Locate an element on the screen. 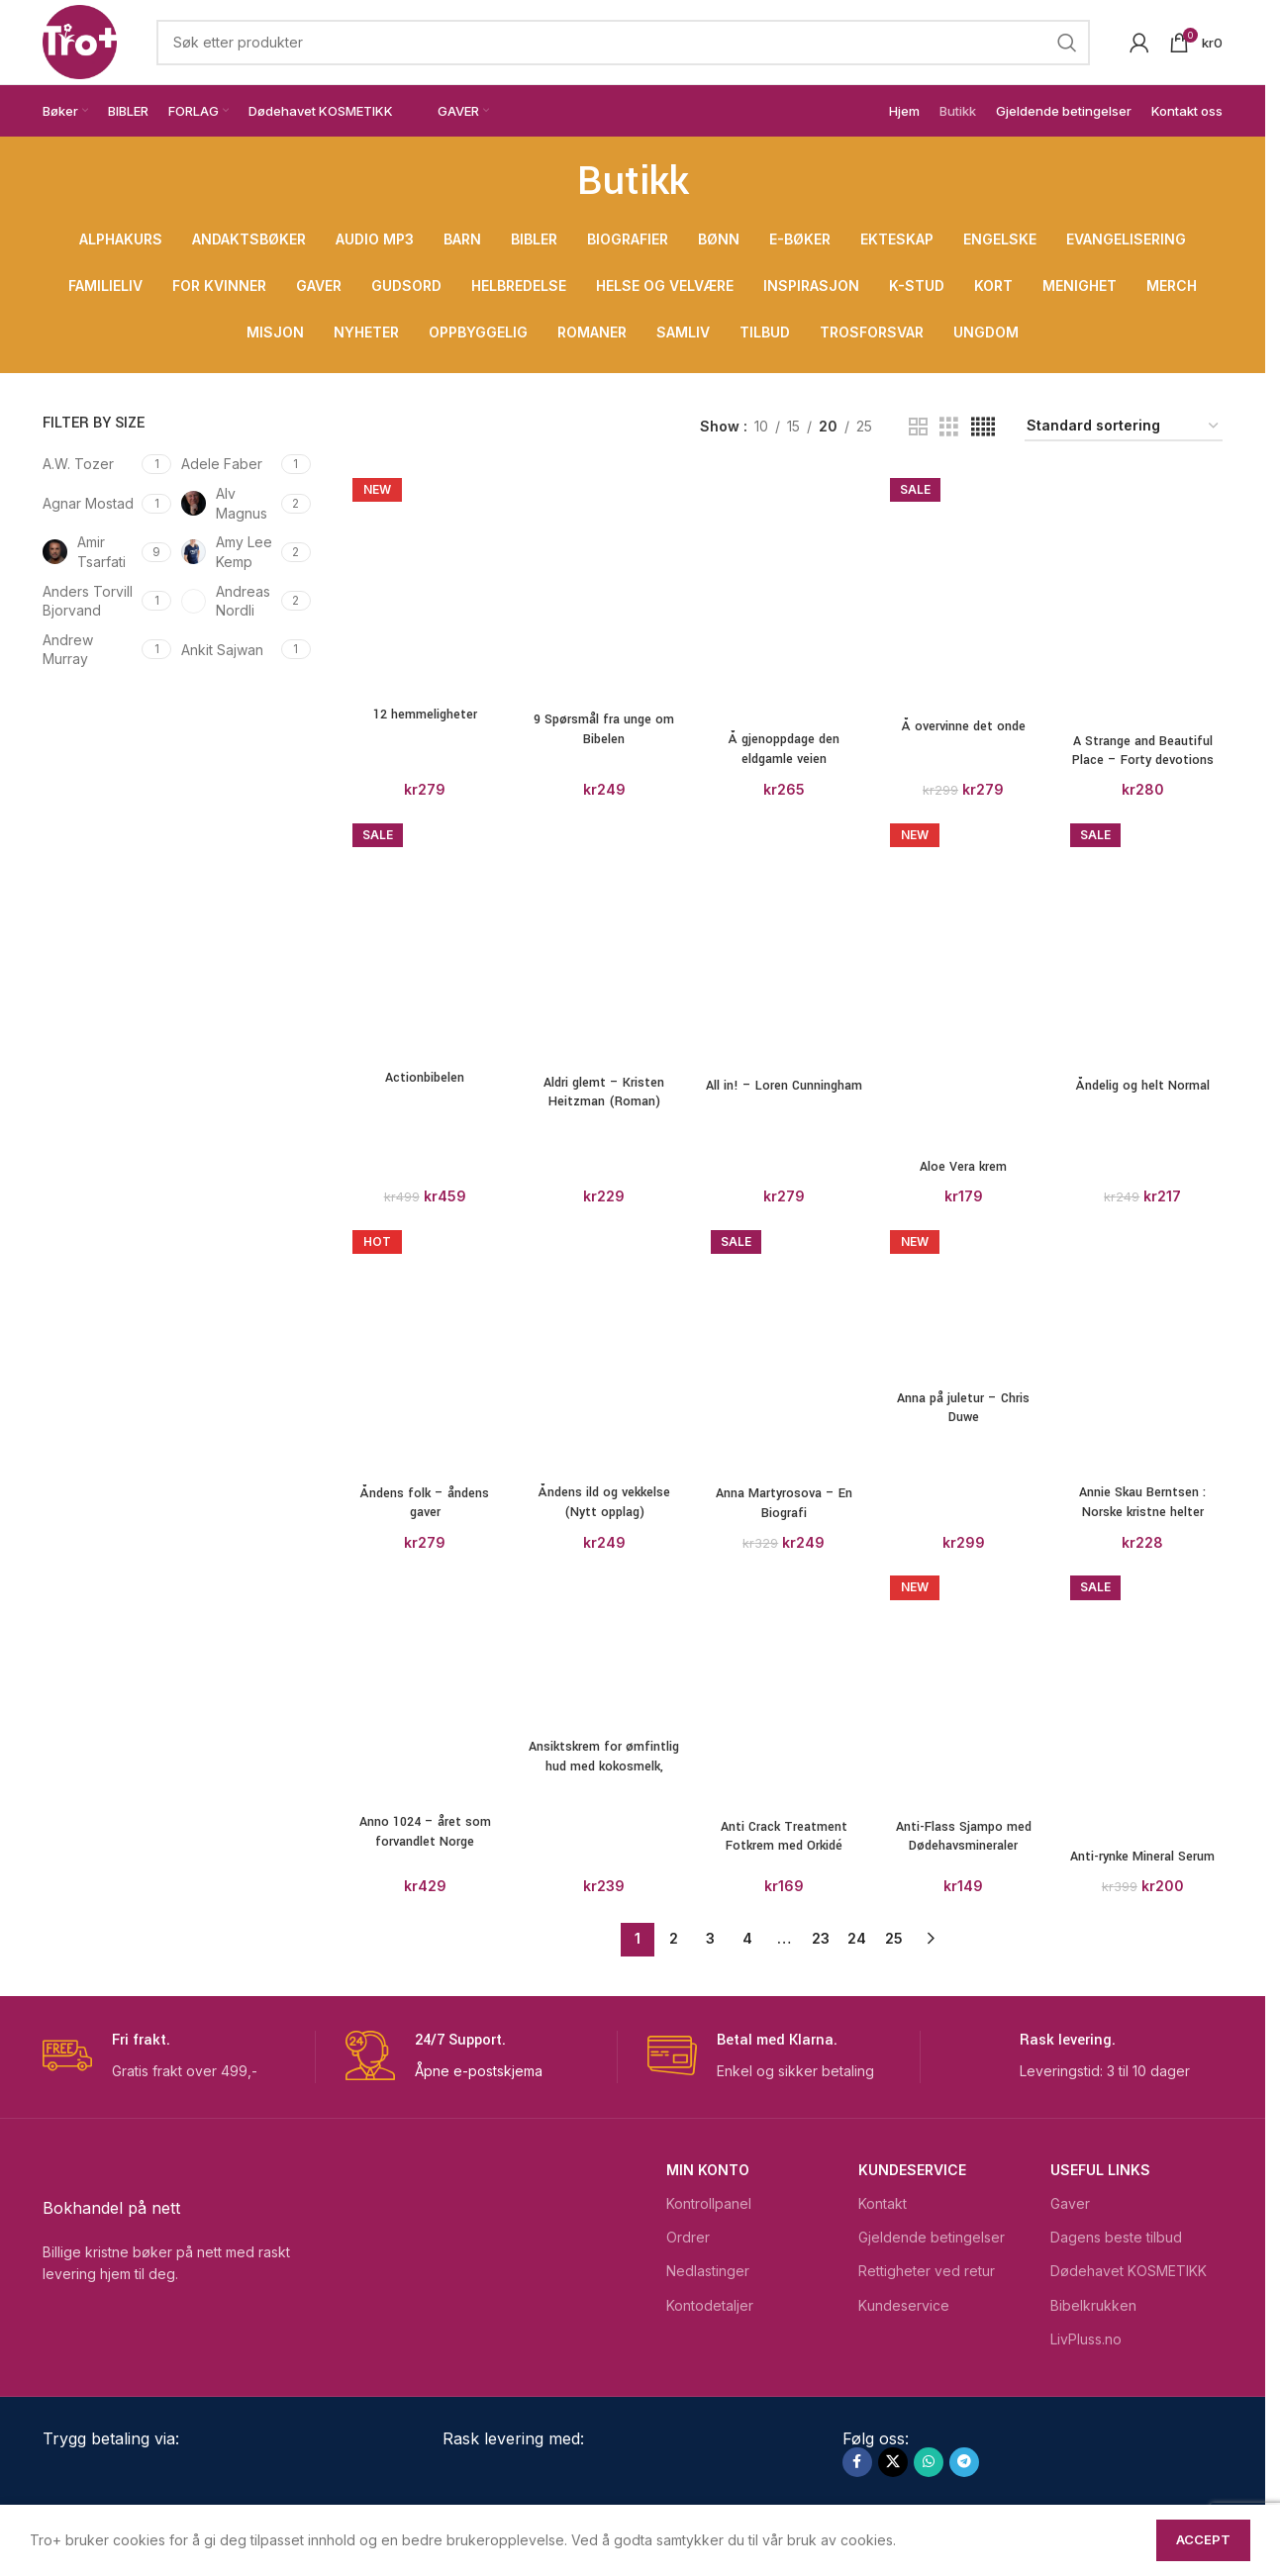 The width and height of the screenshot is (1280, 2576). [Filter by A.W. Tozer] is located at coordinates (90, 464).